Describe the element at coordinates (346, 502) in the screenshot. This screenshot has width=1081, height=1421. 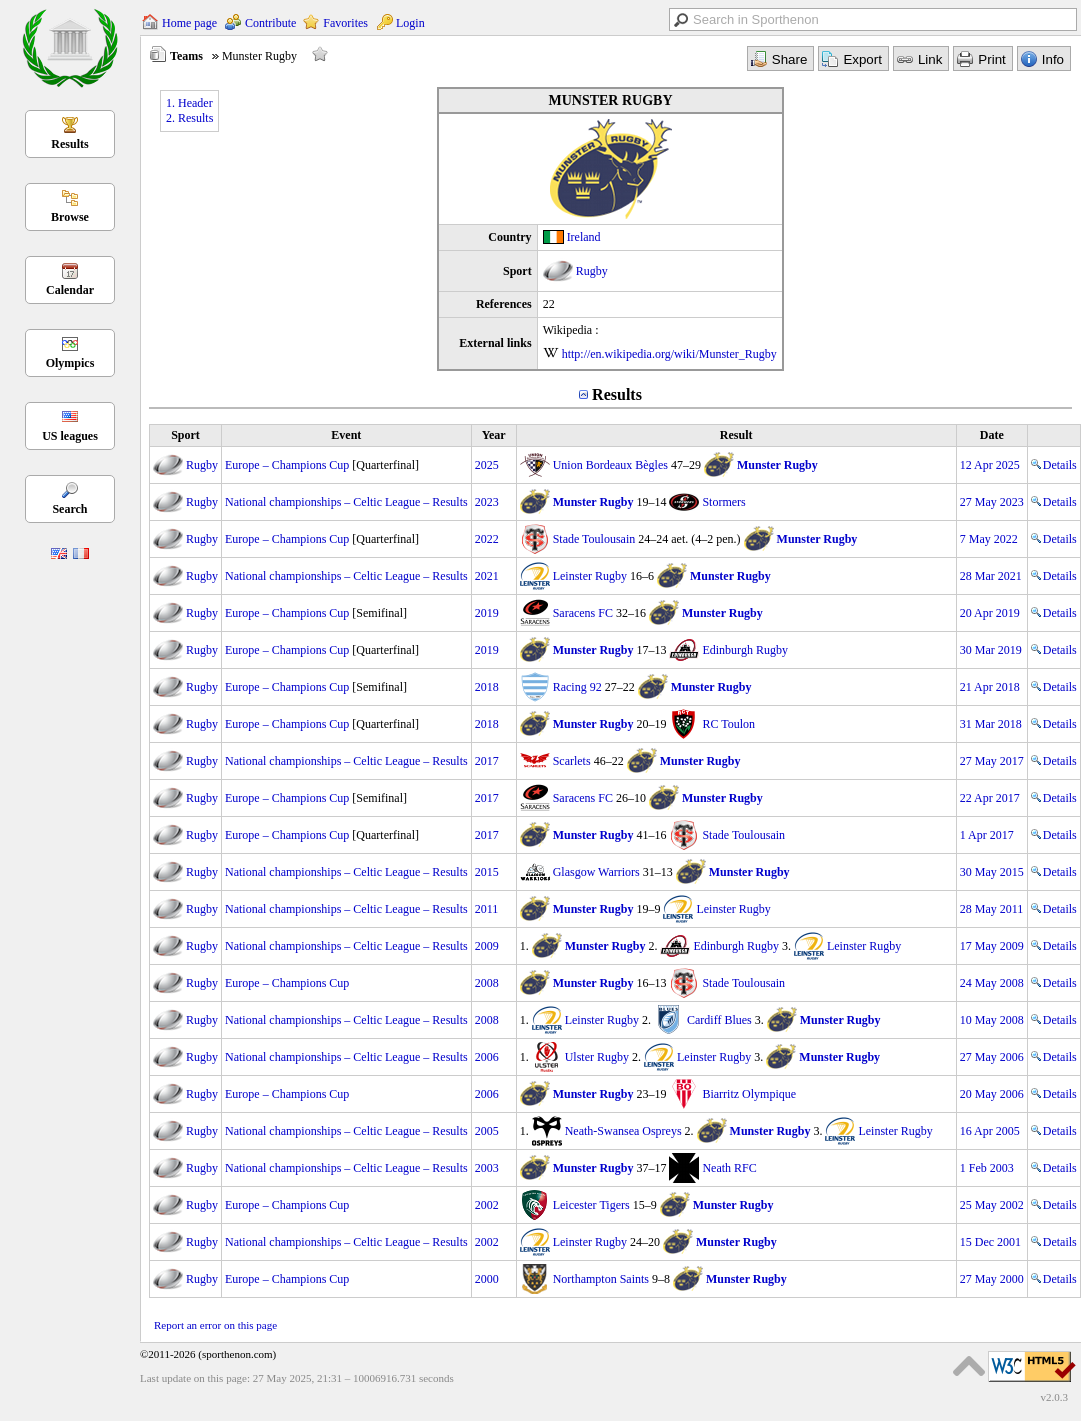
I see `National championships – Celtic League – Results` at that location.